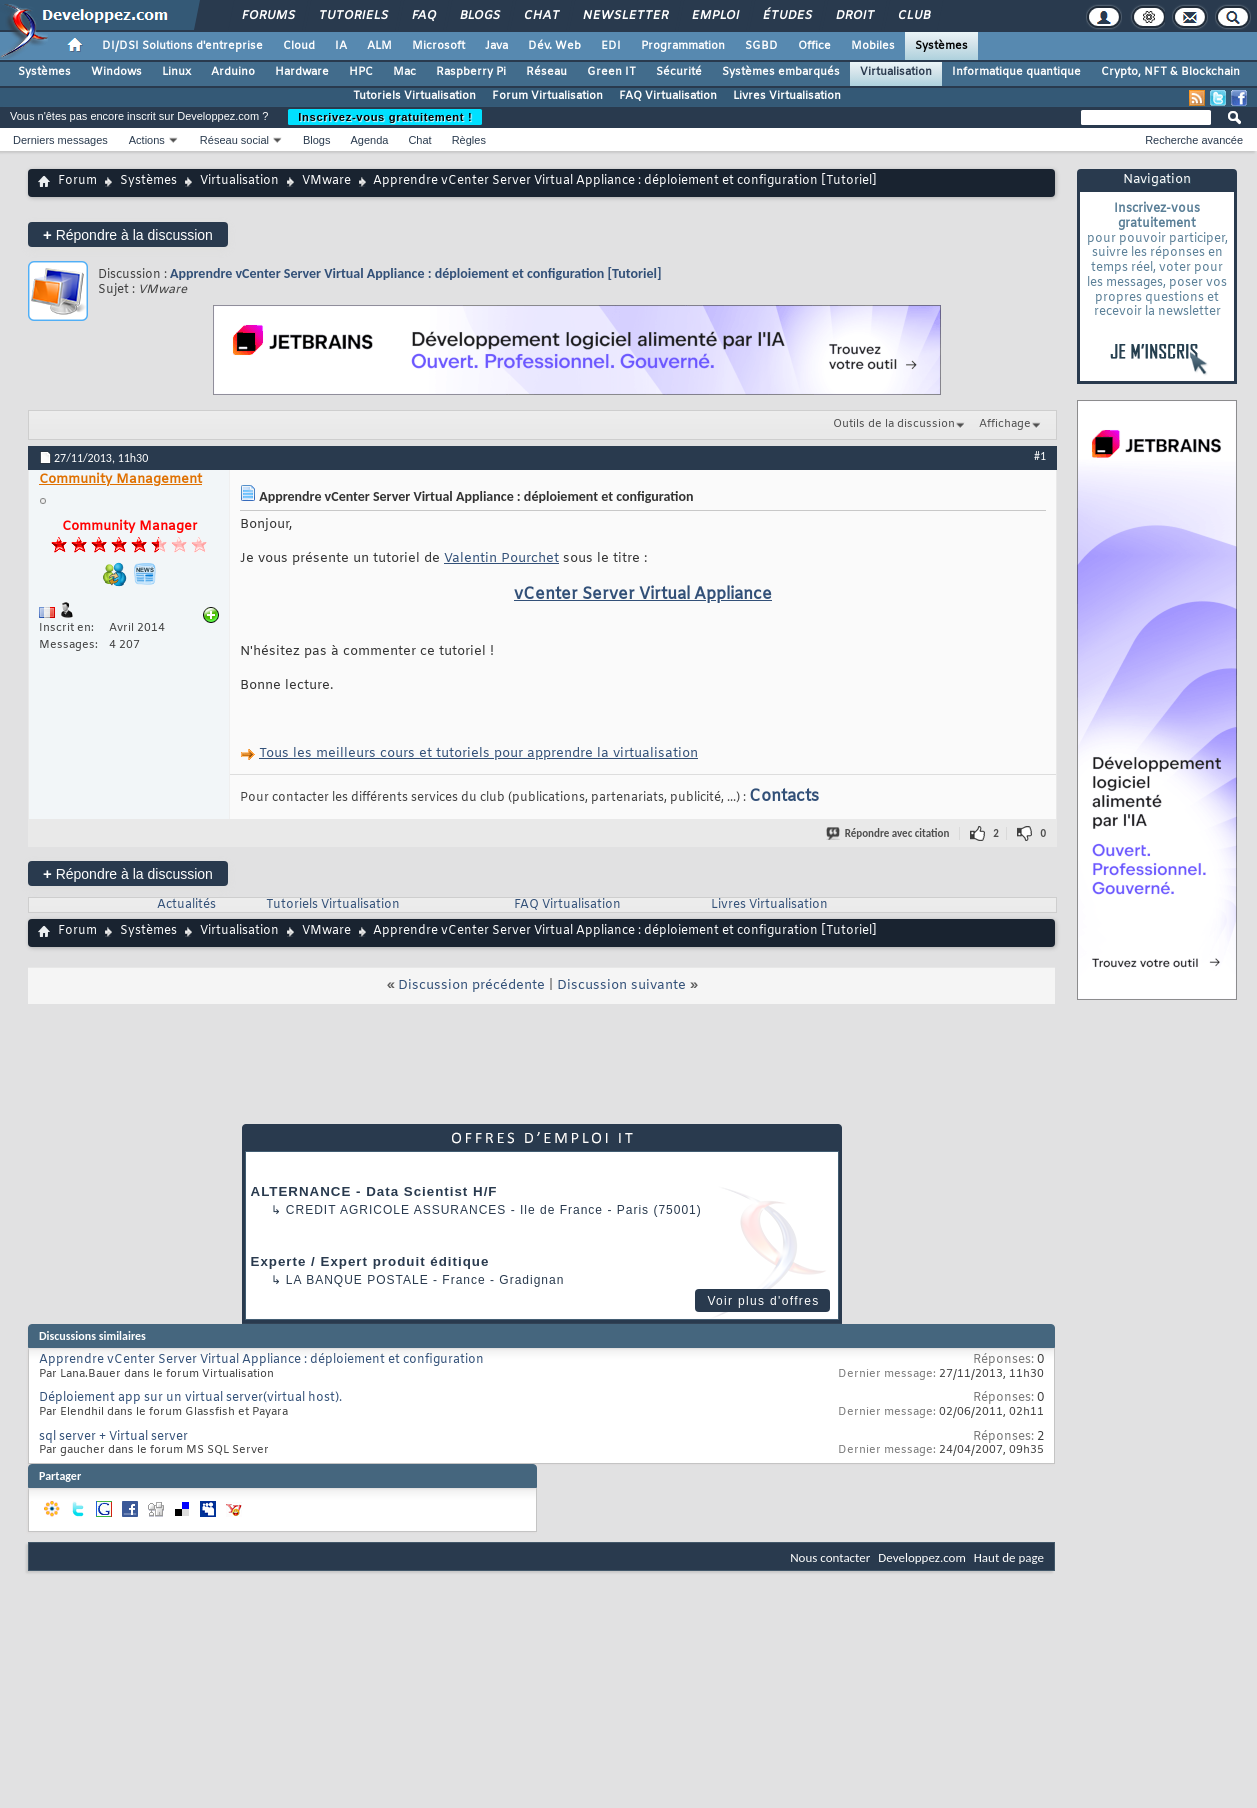  What do you see at coordinates (621, 985) in the screenshot?
I see `Discussion suivante` at bounding box center [621, 985].